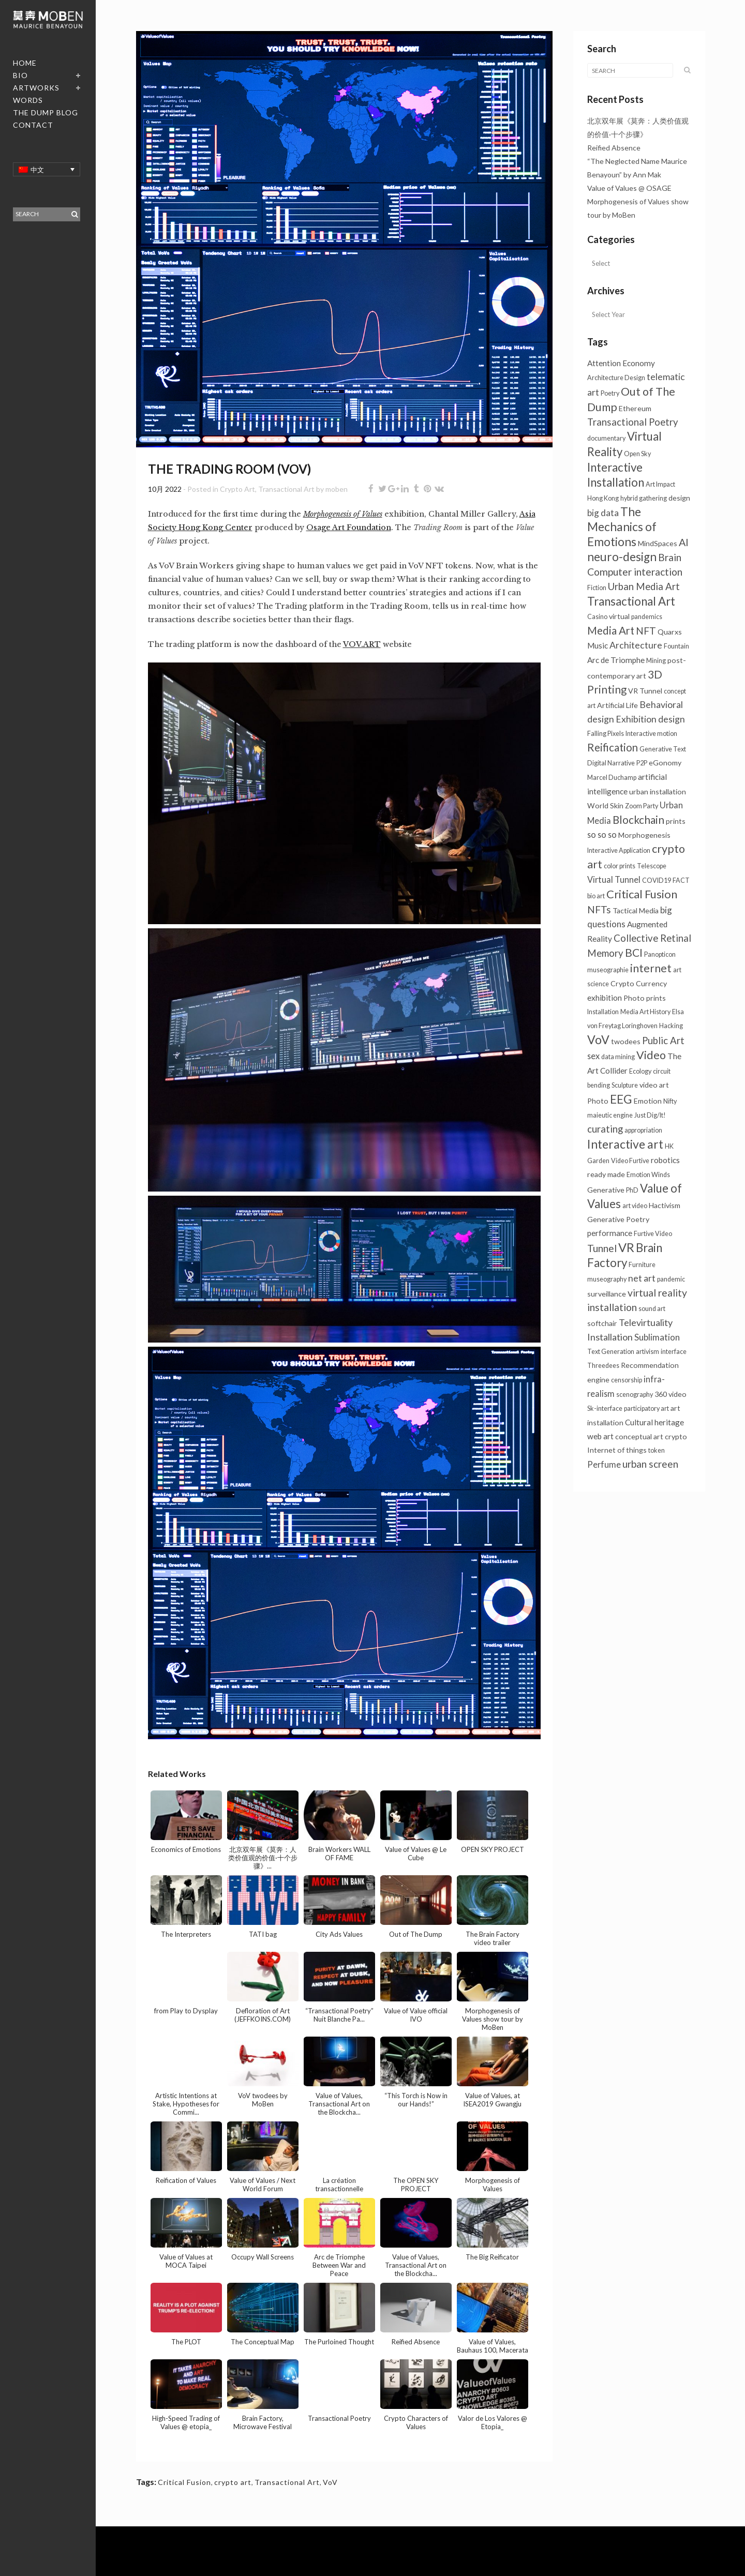  I want to click on Just Dig/It! [Just Dig/It! (1个项目)], so click(650, 1115).